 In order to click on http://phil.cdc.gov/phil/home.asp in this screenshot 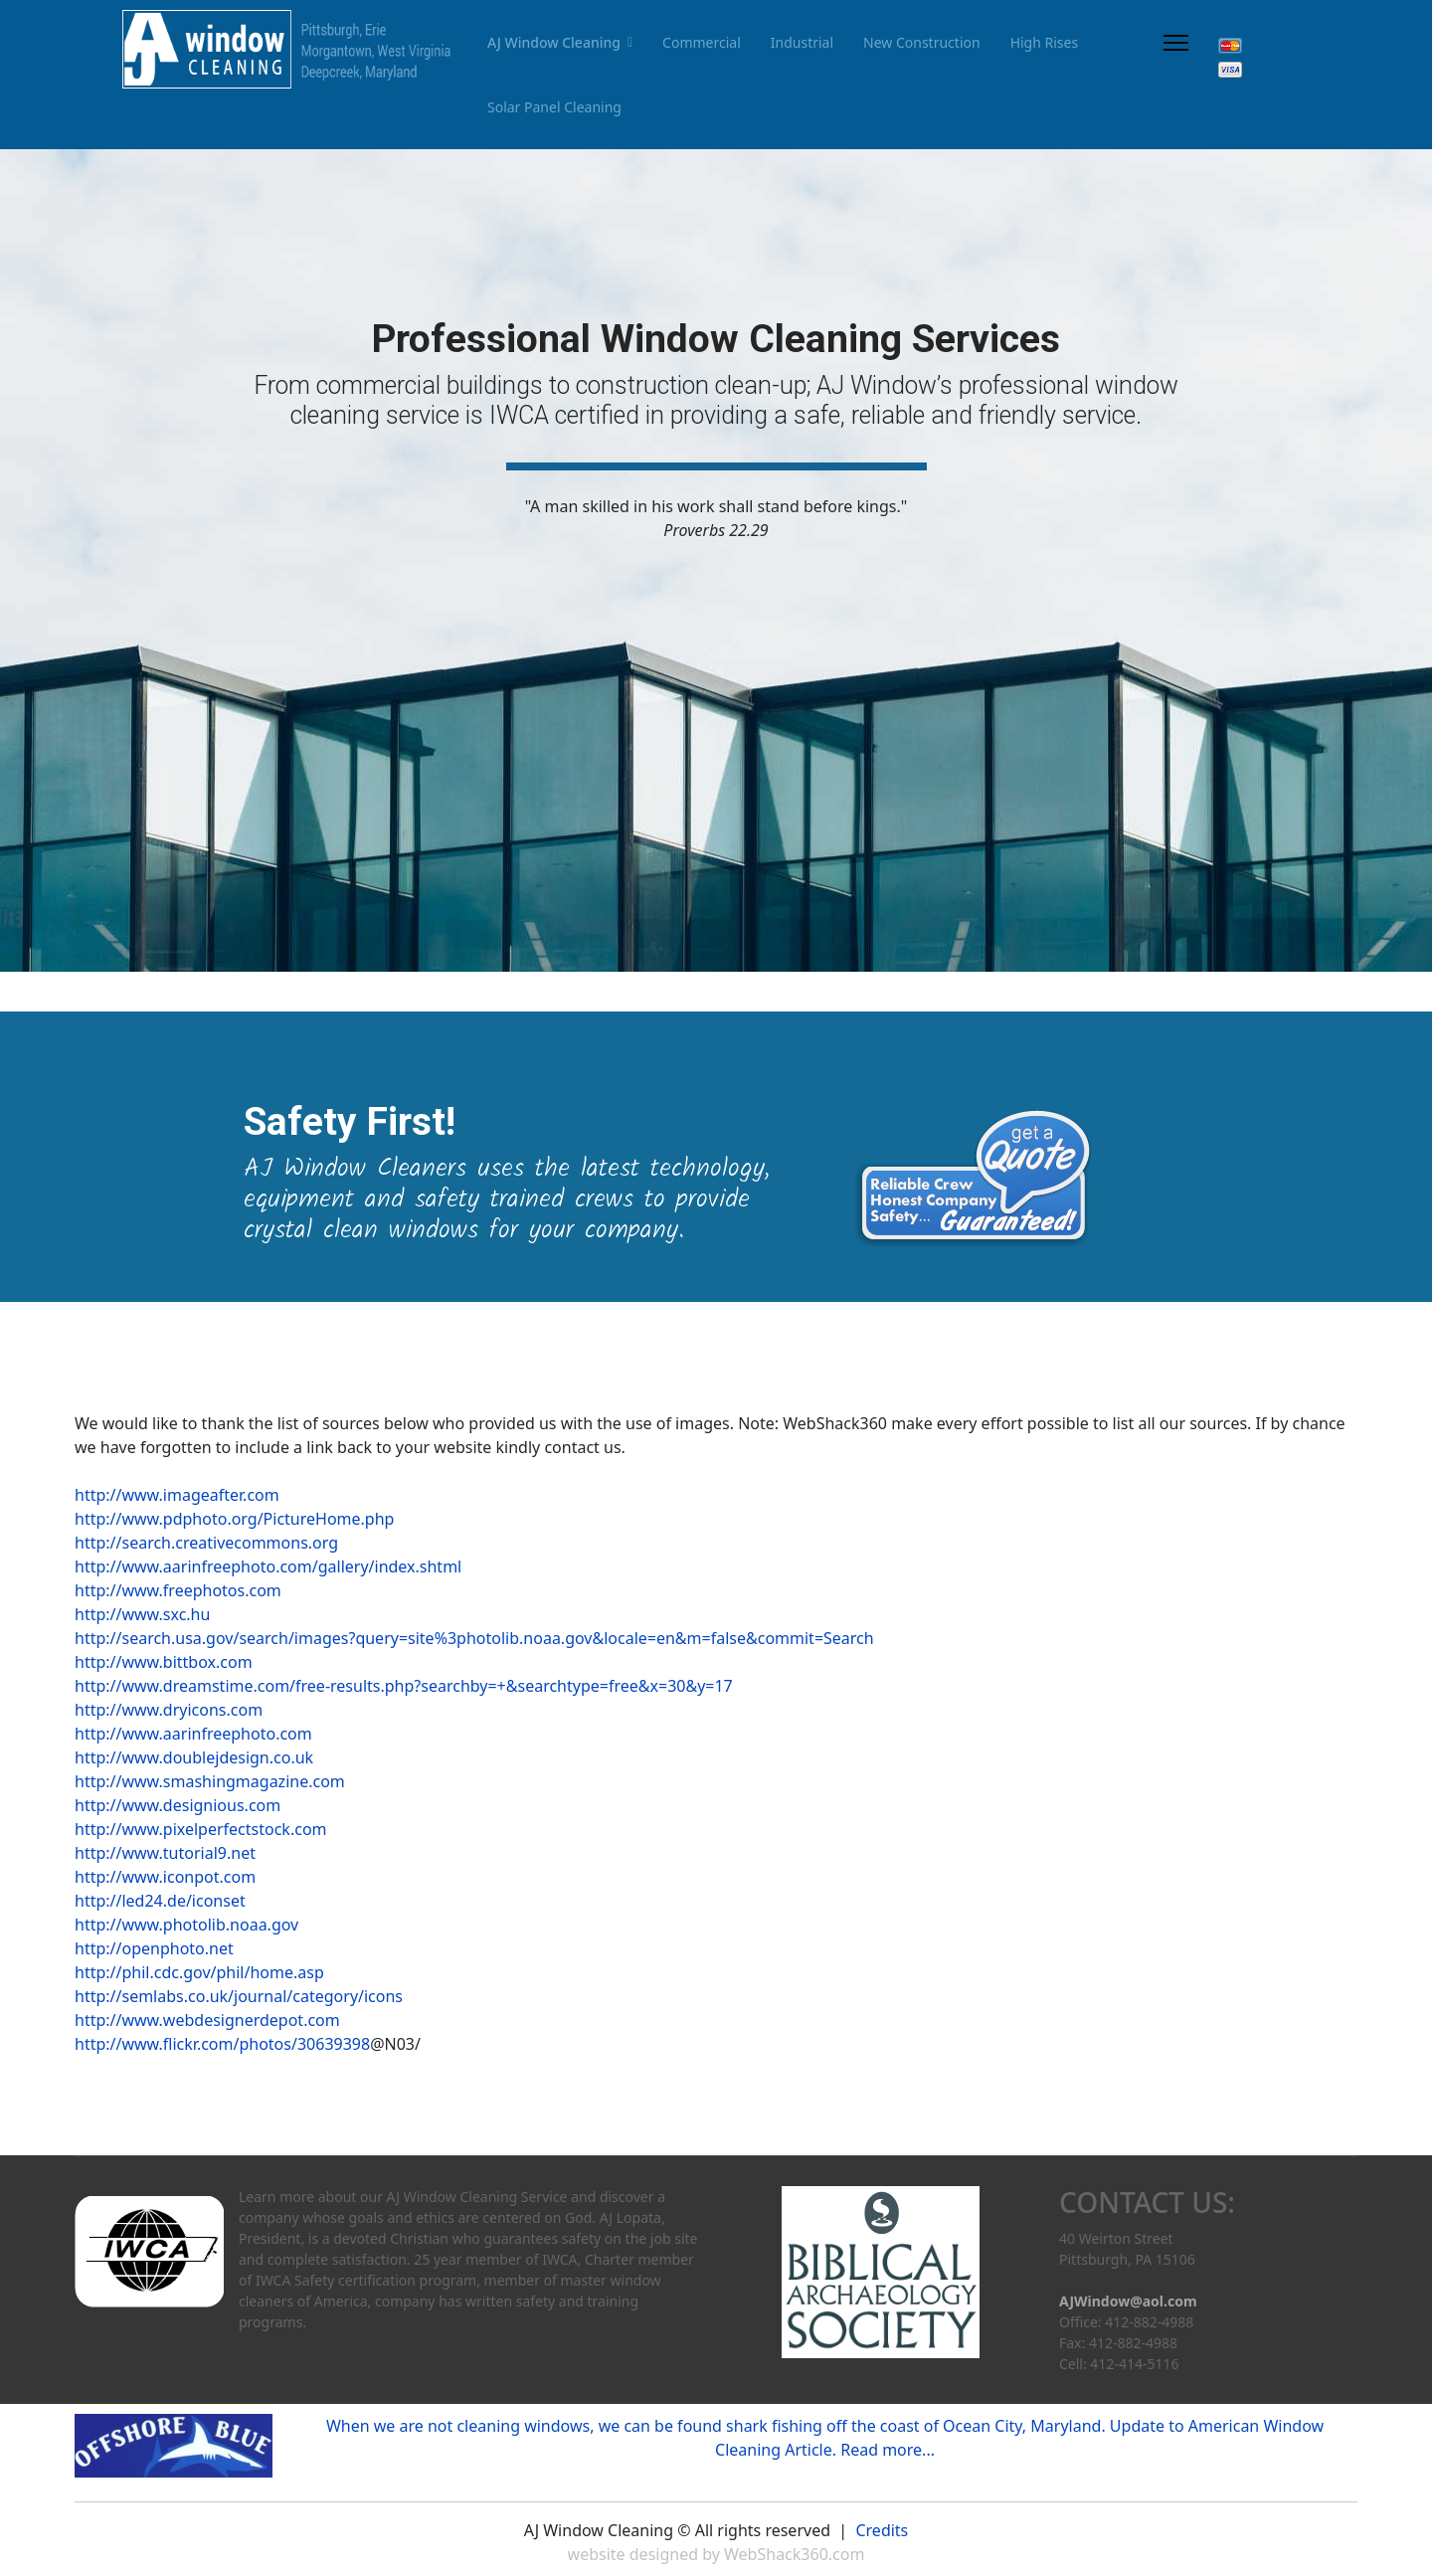, I will do `click(199, 1972)`.